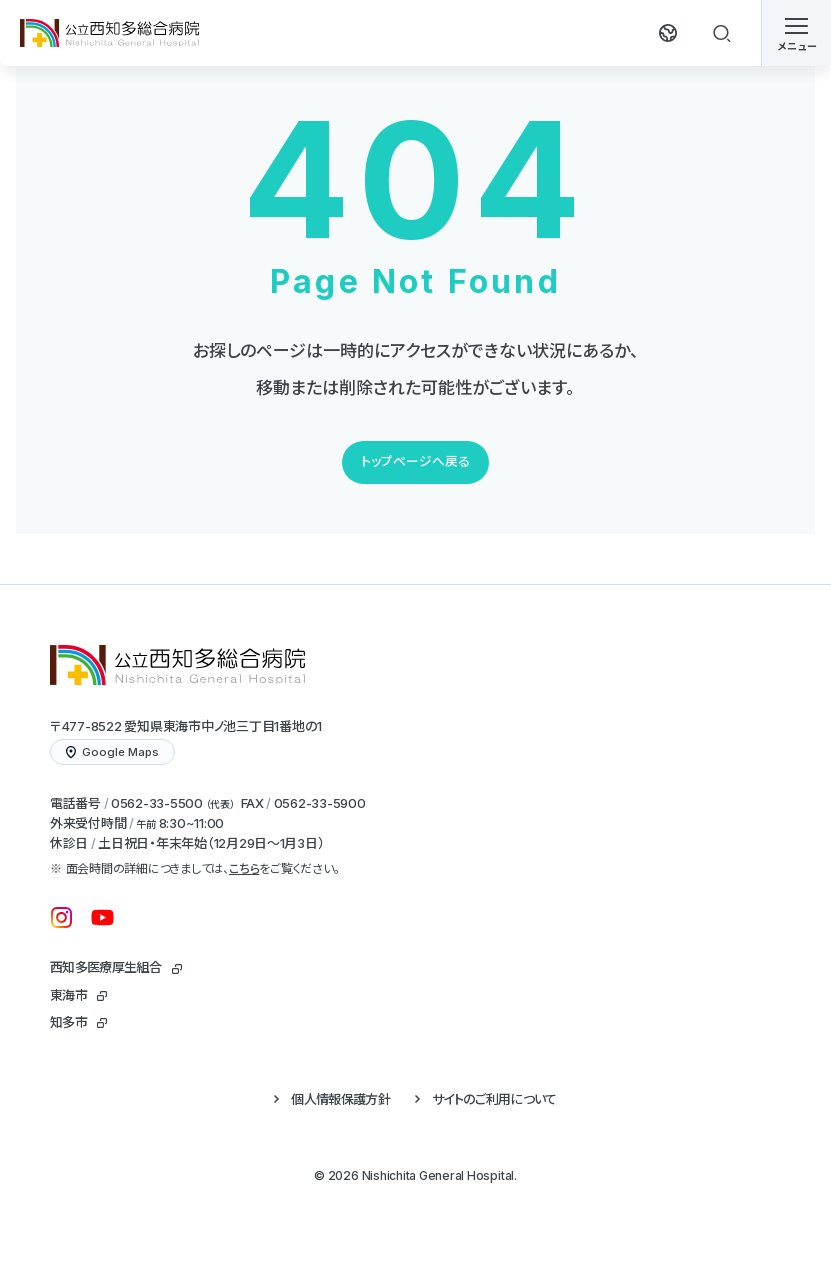 This screenshot has width=831, height=1263. I want to click on [翻訳する], so click(668, 33).